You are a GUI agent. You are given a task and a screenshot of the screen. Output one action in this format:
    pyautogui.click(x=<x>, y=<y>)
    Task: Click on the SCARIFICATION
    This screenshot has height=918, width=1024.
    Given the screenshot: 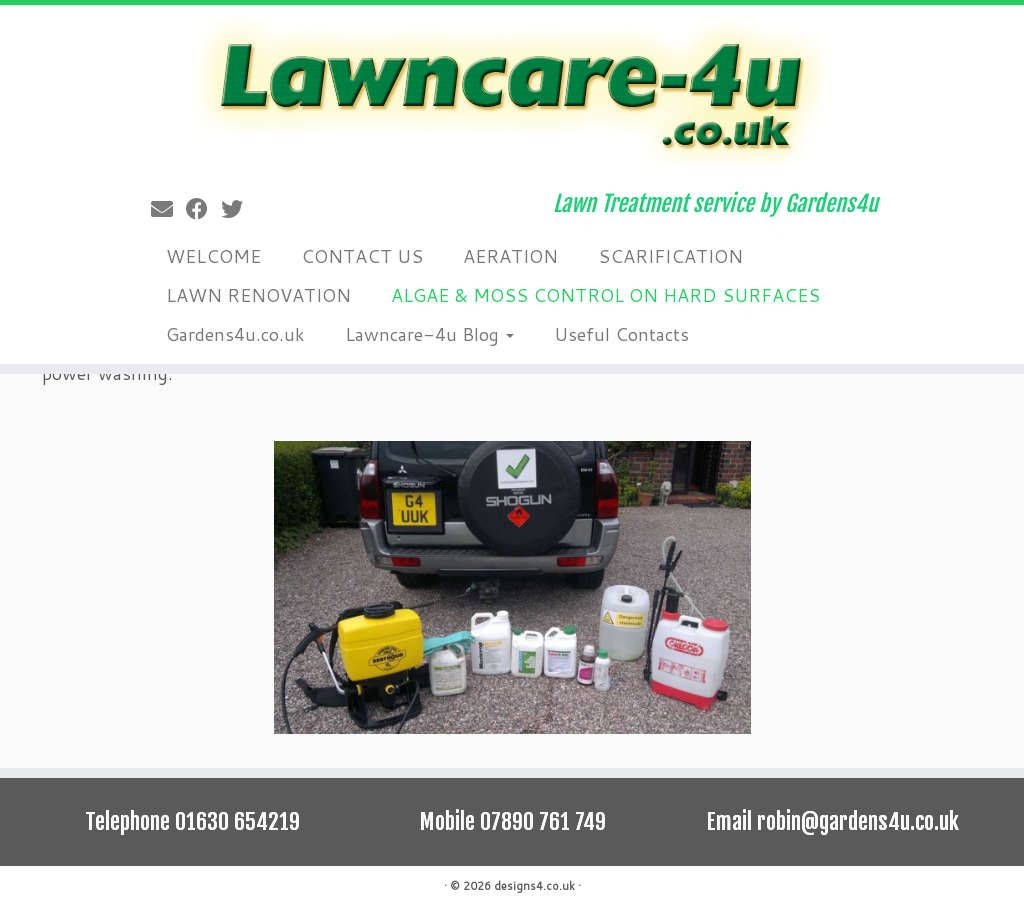 What is the action you would take?
    pyautogui.click(x=670, y=256)
    